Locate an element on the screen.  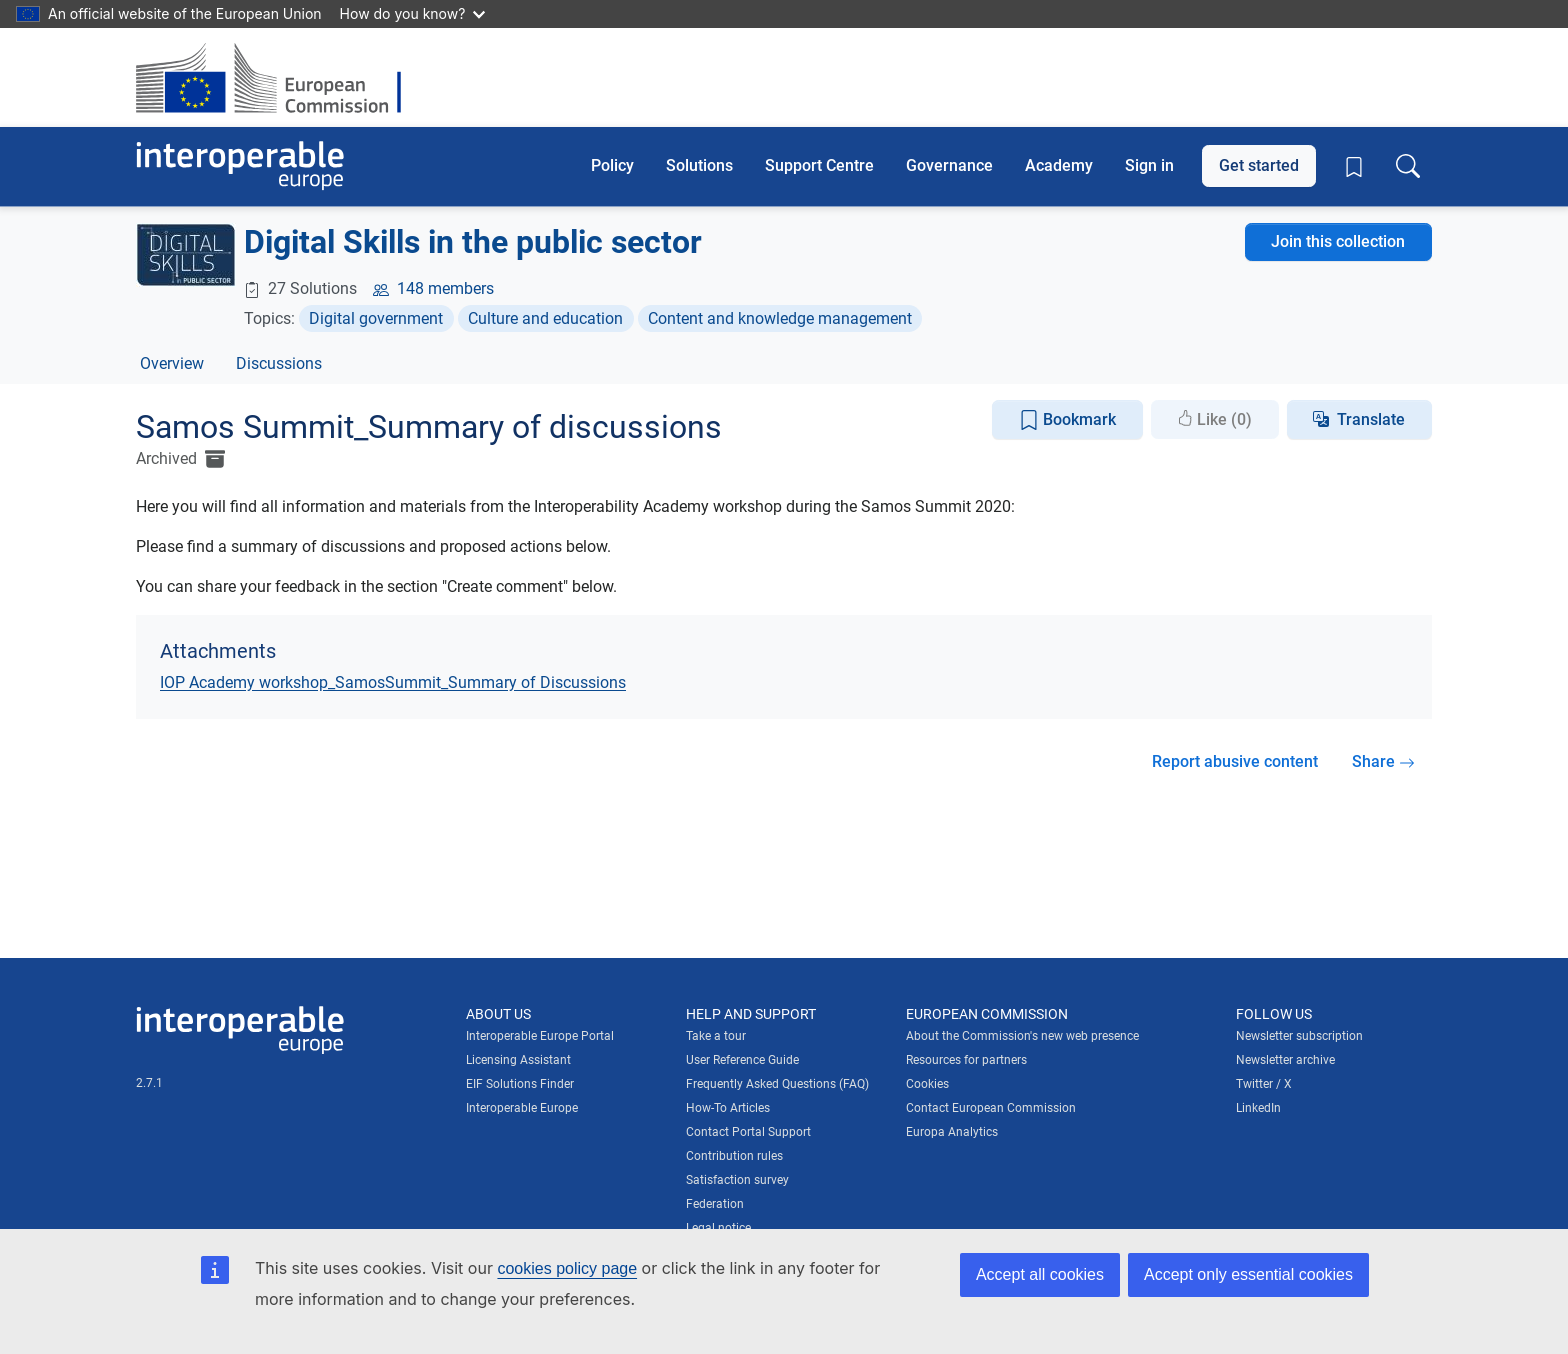
[Visit European Commission website] is located at coordinates (278, 77).